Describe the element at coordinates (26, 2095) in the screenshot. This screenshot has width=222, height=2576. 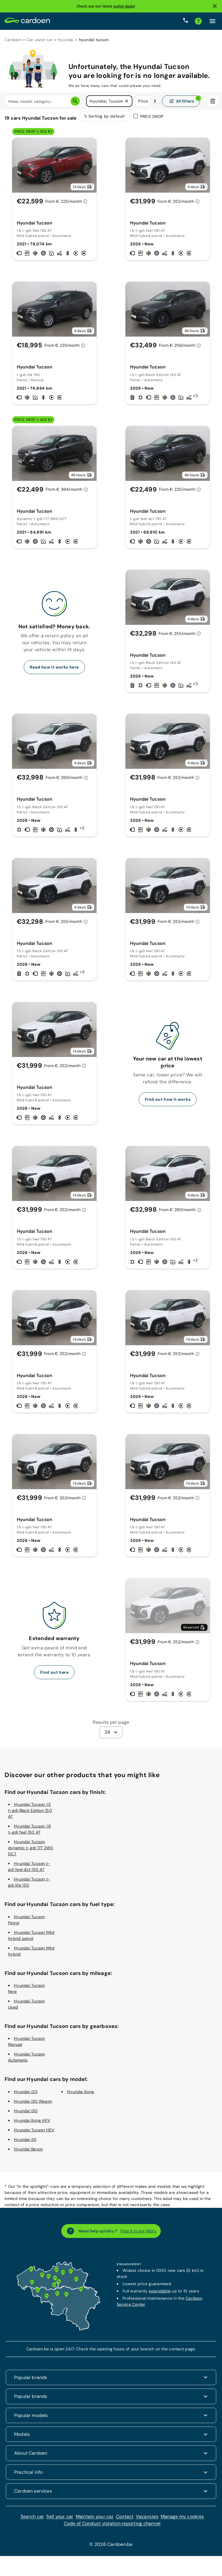
I see `Hyundai i20` at that location.